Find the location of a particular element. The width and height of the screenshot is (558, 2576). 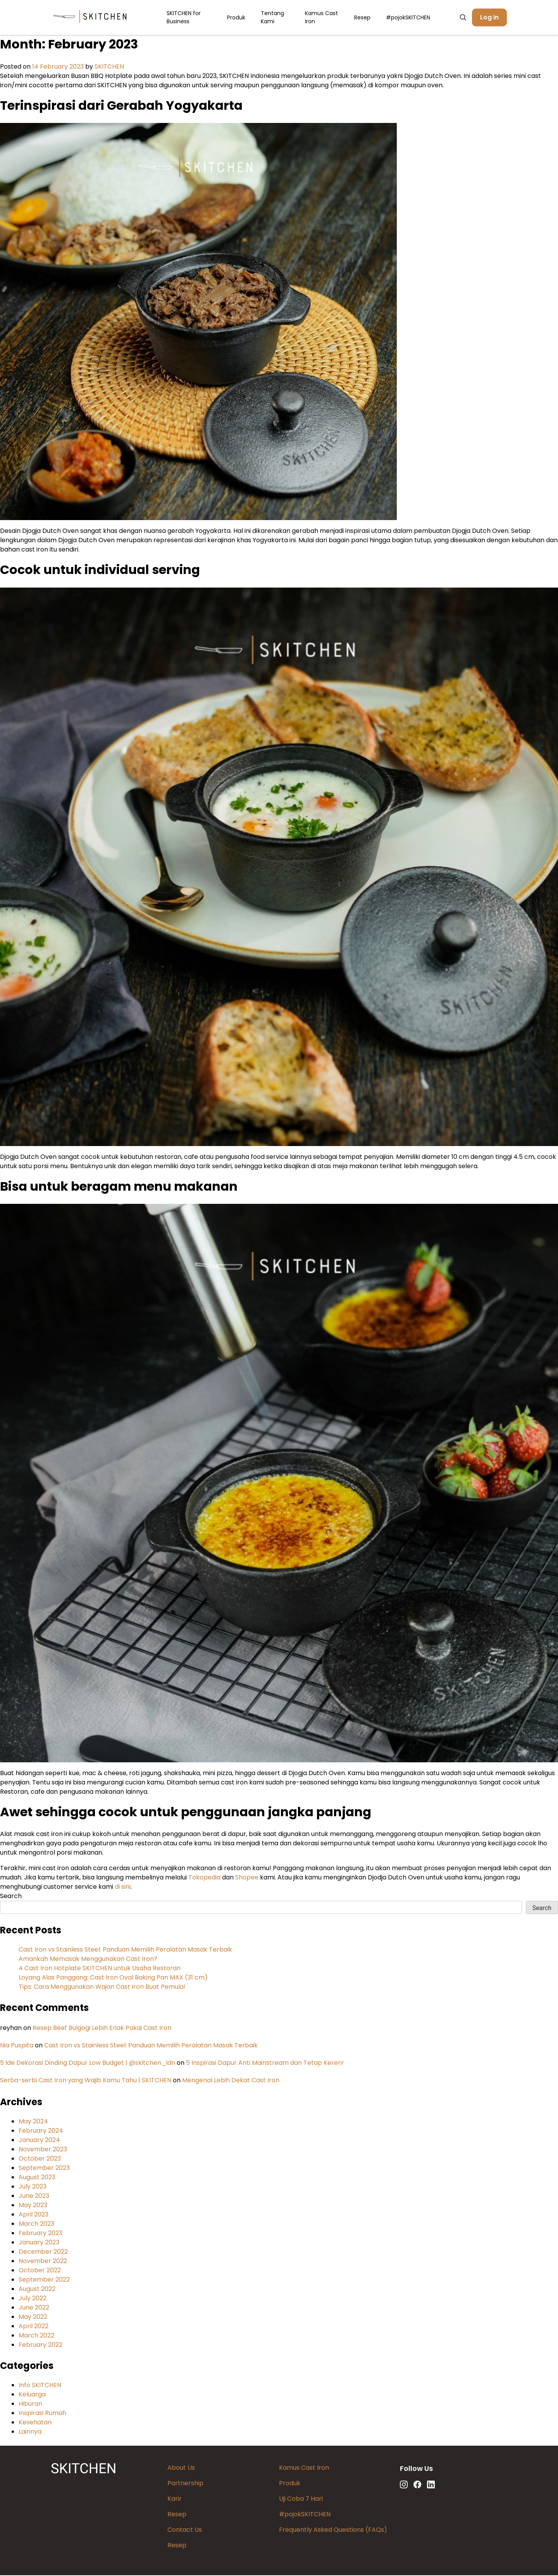

August 2023 is located at coordinates (37, 2177).